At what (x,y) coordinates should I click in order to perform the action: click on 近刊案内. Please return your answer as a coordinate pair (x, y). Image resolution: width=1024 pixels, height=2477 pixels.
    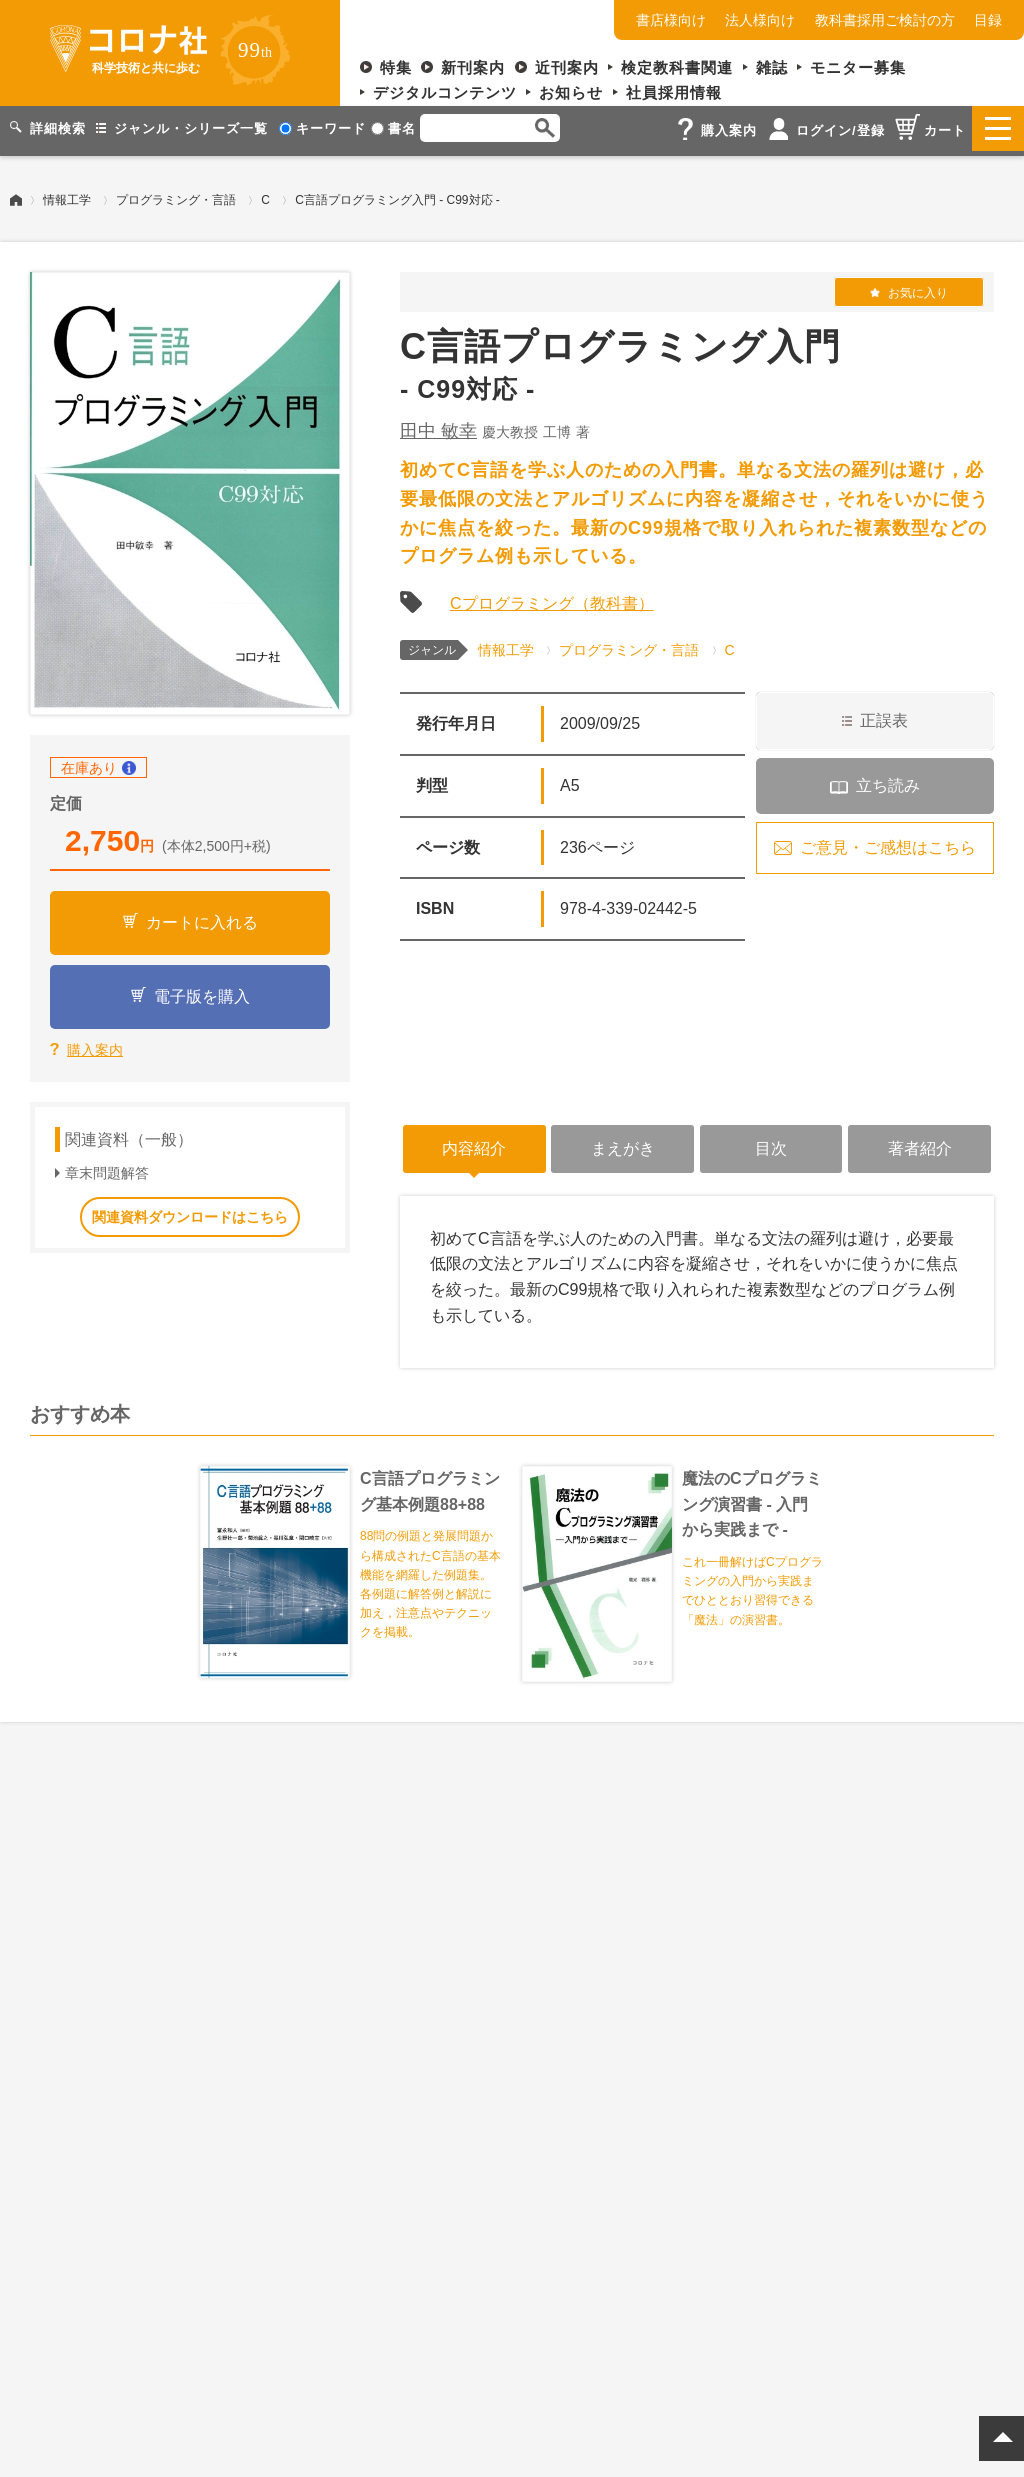
    Looking at the image, I should click on (567, 67).